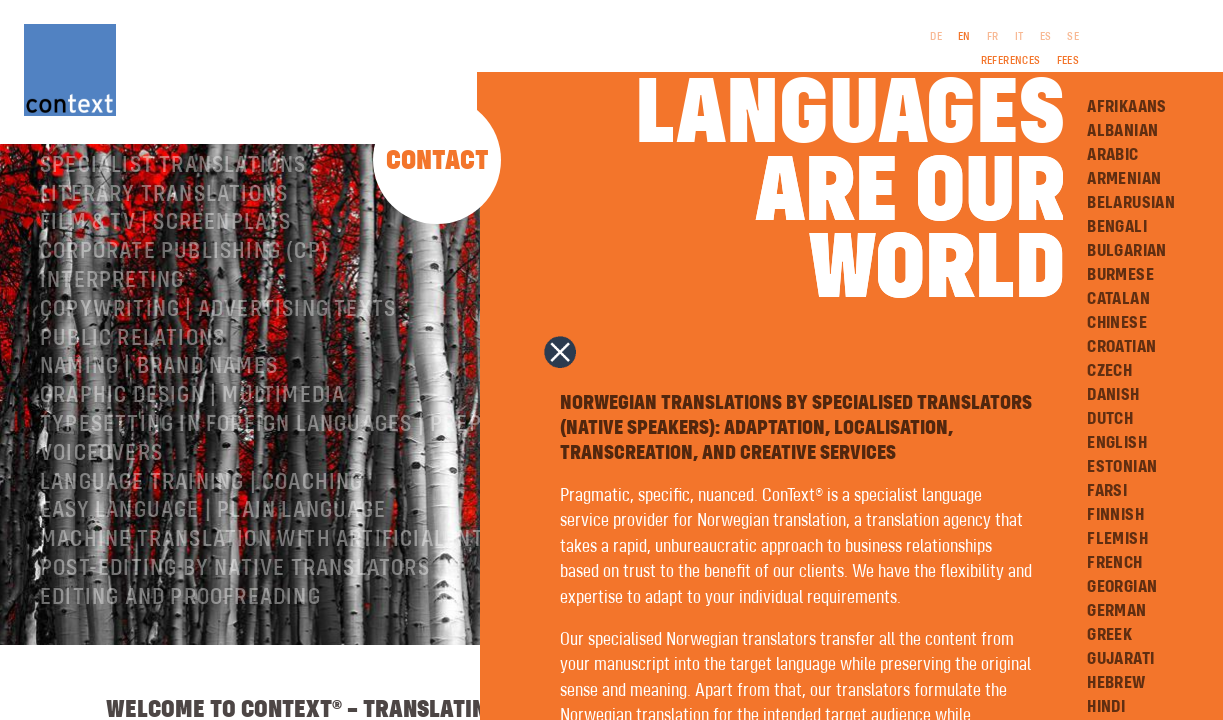  I want to click on EN, so click(964, 37).